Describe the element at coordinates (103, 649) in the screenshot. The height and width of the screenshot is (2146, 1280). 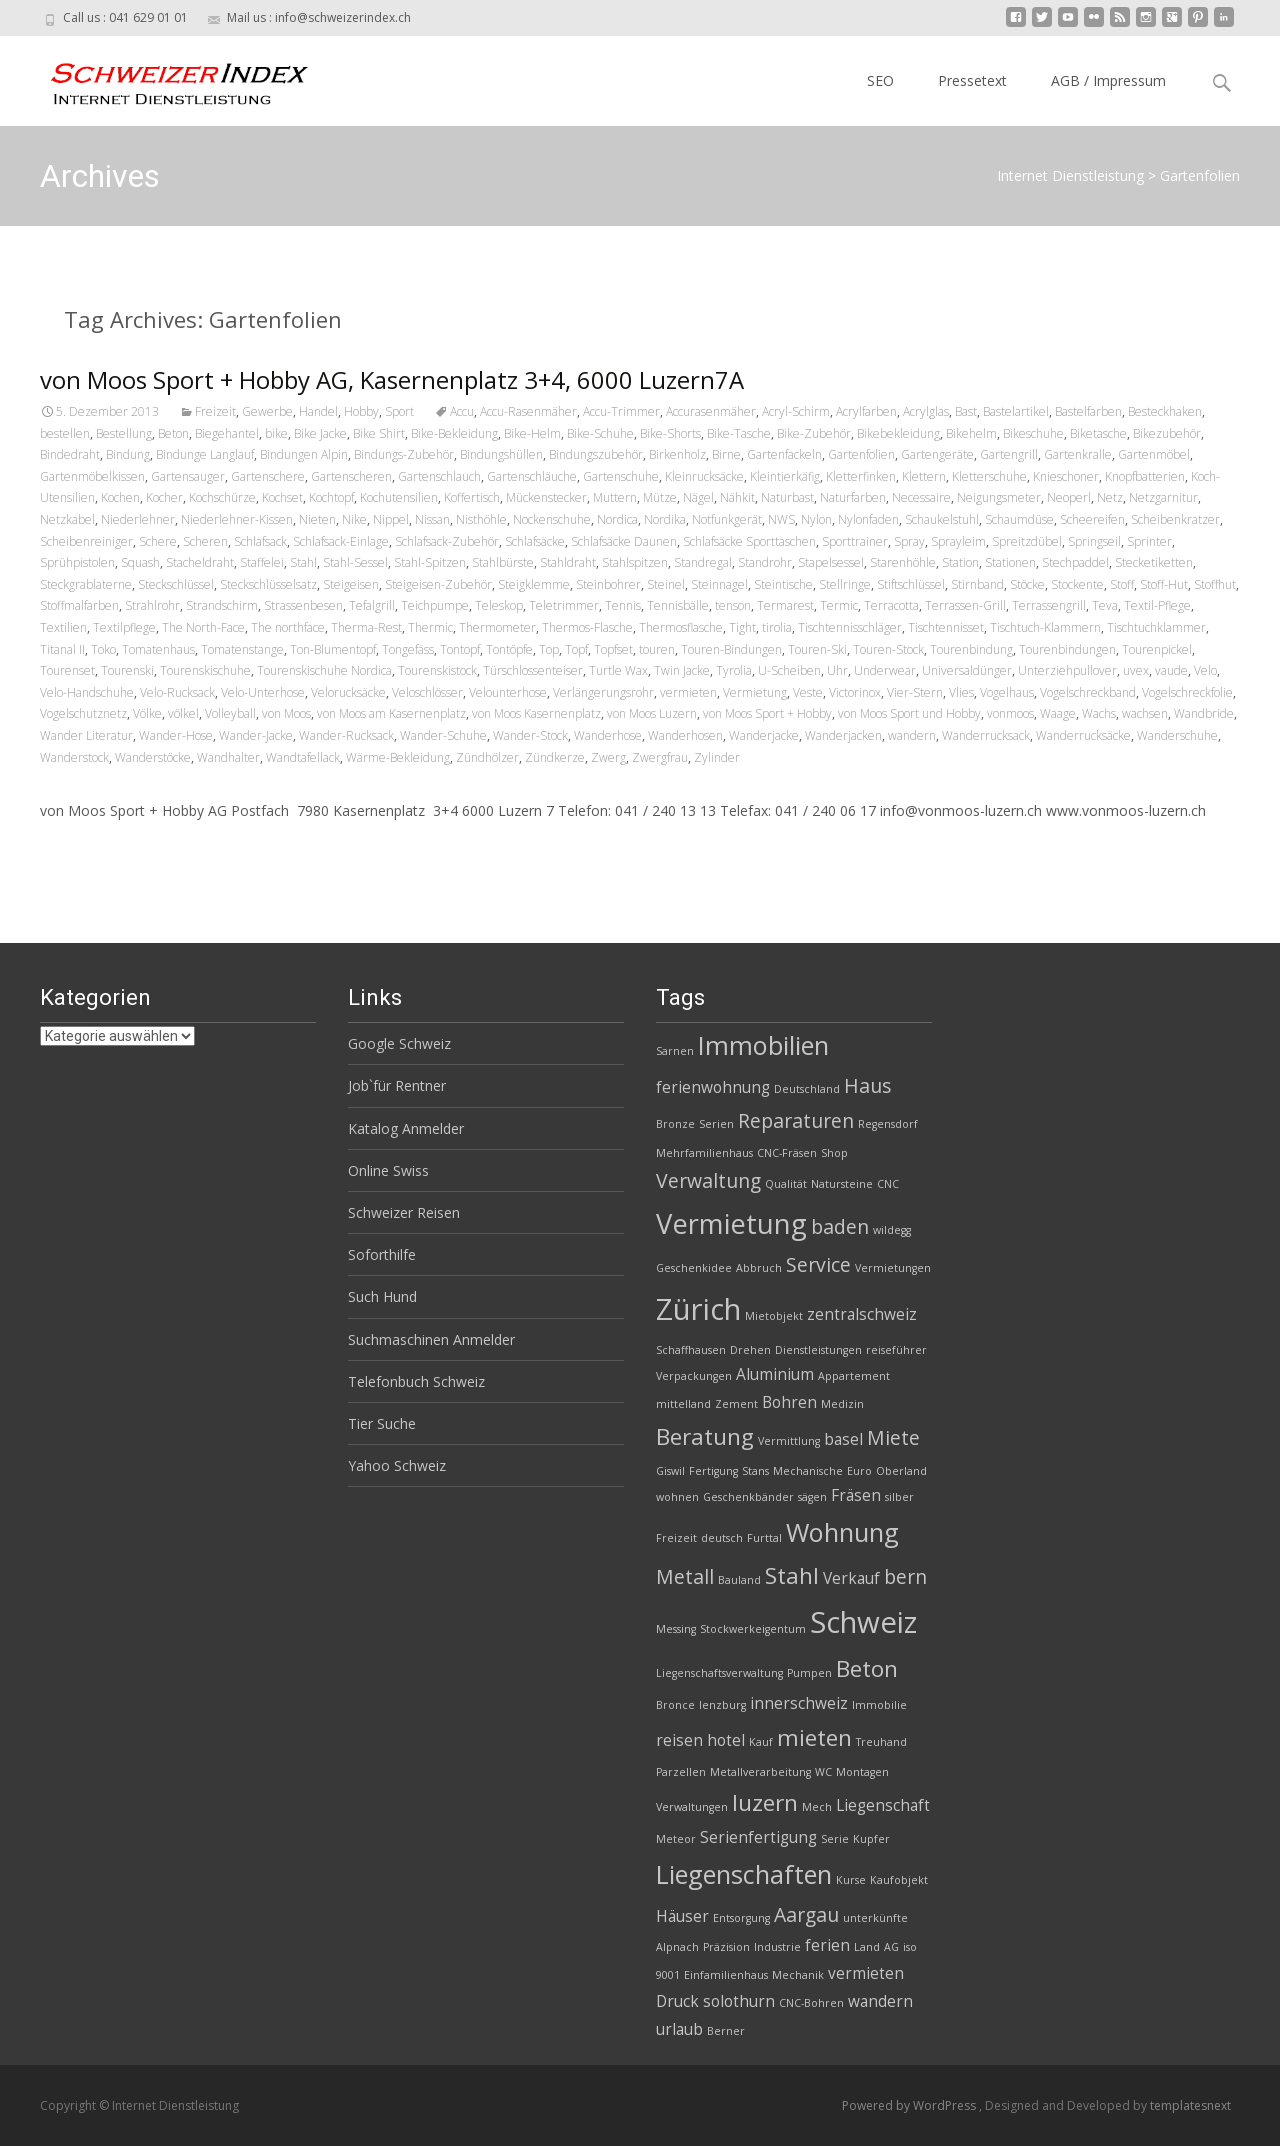
I see `Toko` at that location.